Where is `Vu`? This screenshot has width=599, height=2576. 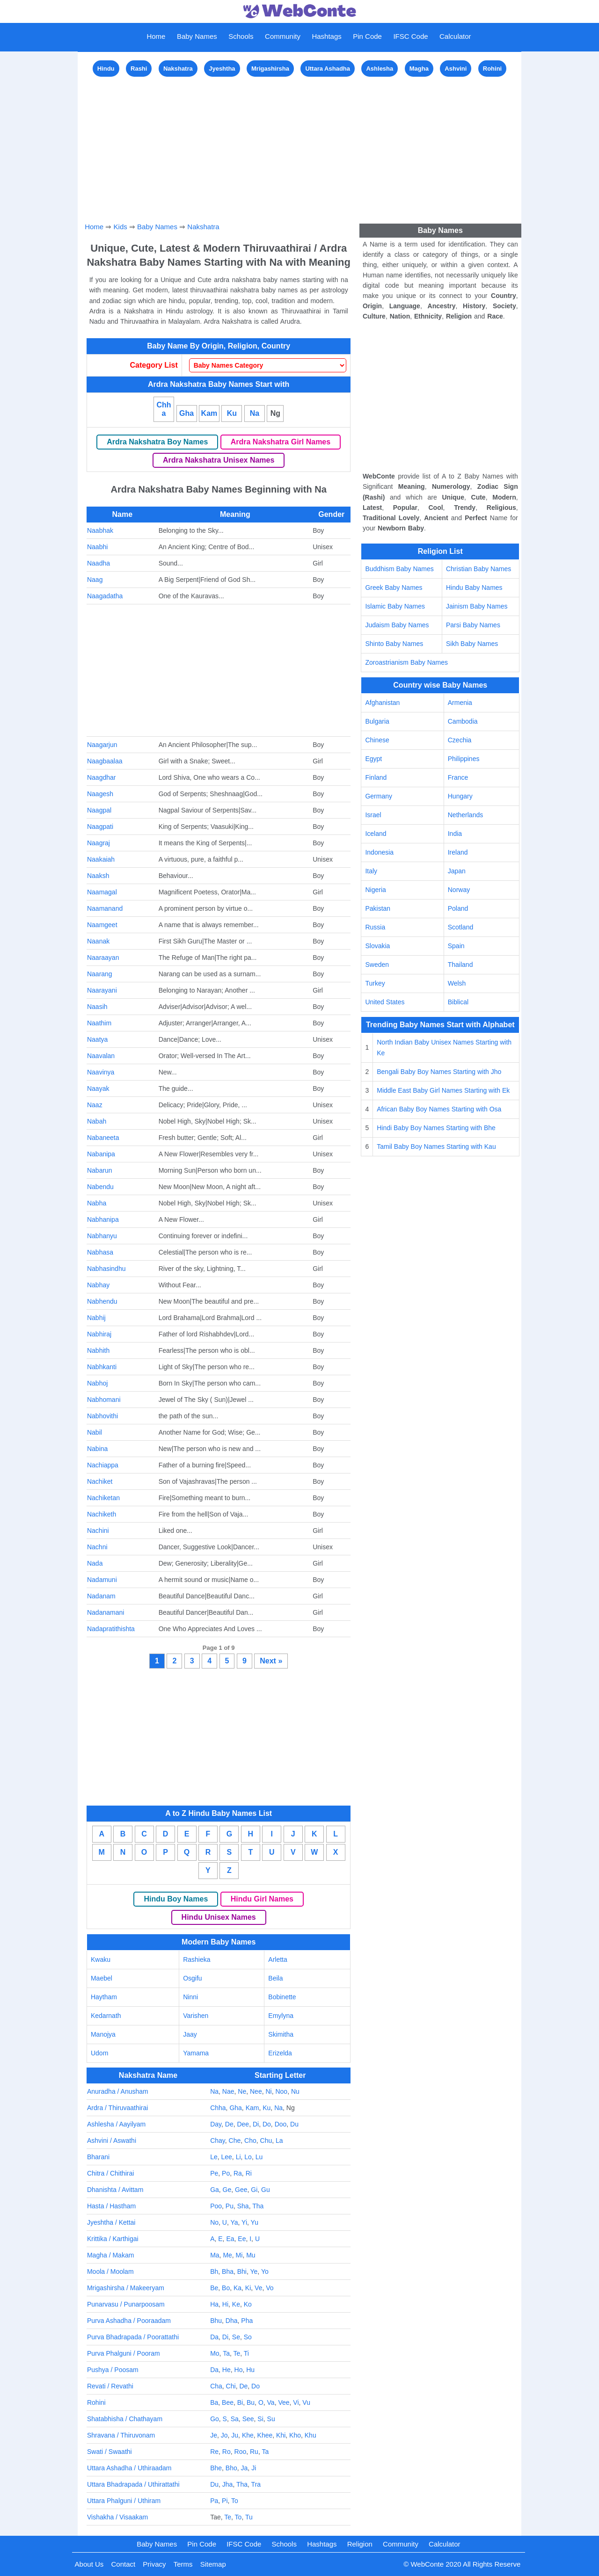 Vu is located at coordinates (306, 2402).